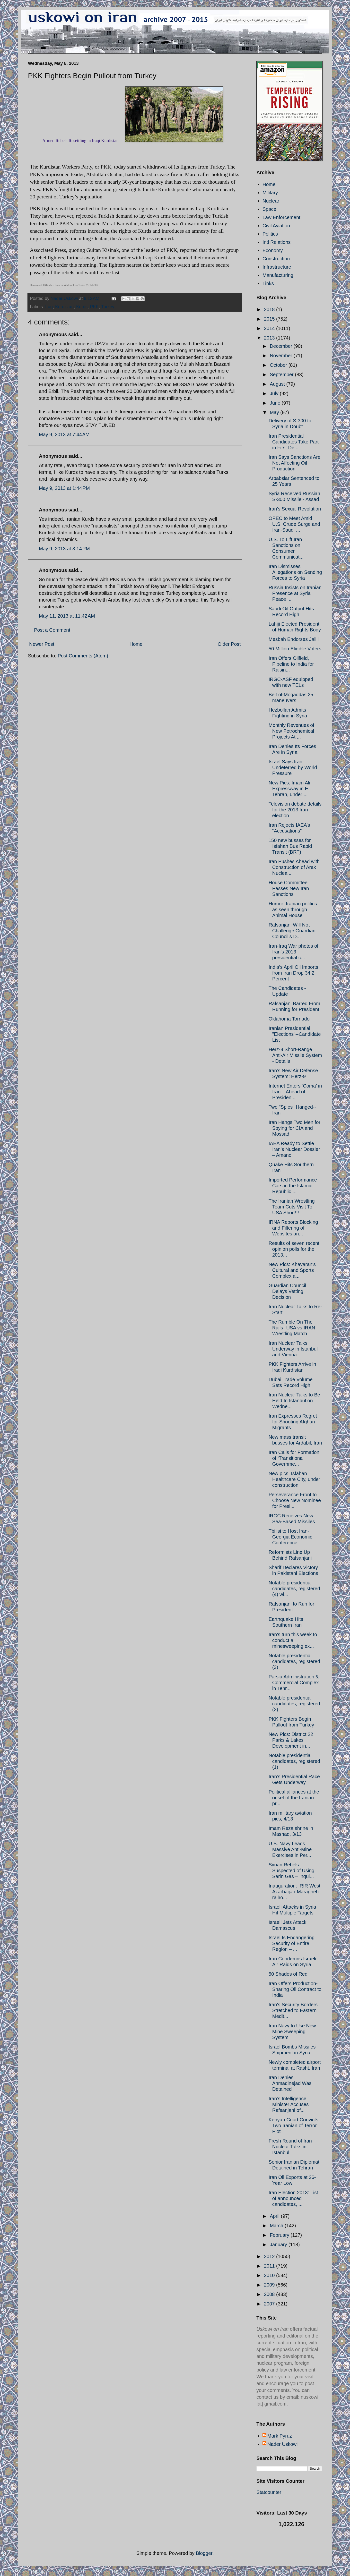 This screenshot has width=350, height=2576. I want to click on OPEC to Meet Amid U.S. Crude Surge and Iran-Saudi ..., so click(294, 524).